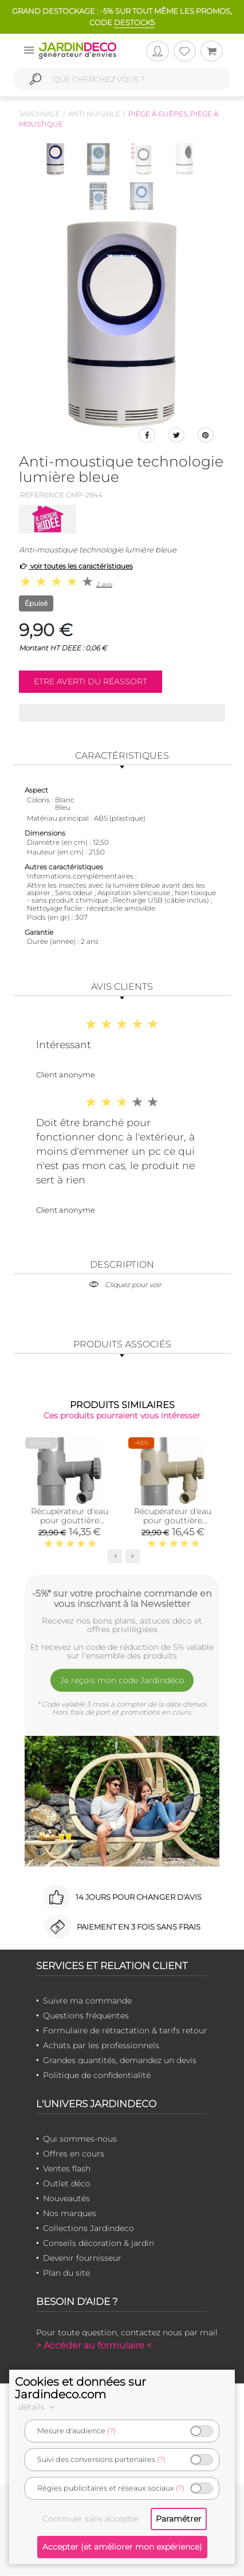  What do you see at coordinates (101, 2045) in the screenshot?
I see `Achats par les professionnels` at bounding box center [101, 2045].